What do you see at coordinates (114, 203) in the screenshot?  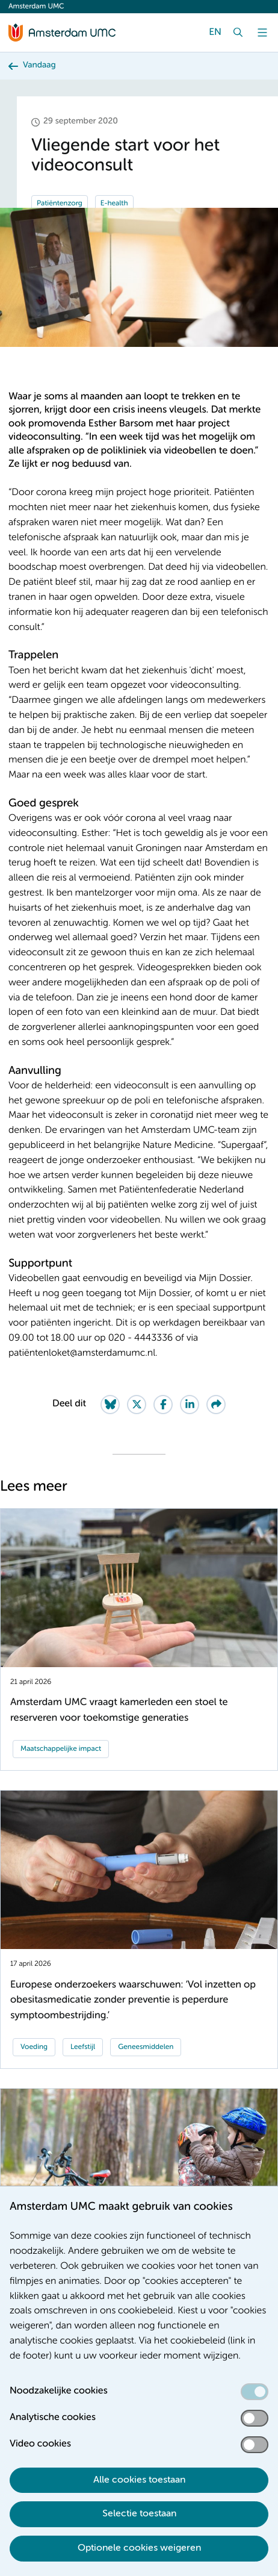 I see `E-health` at bounding box center [114, 203].